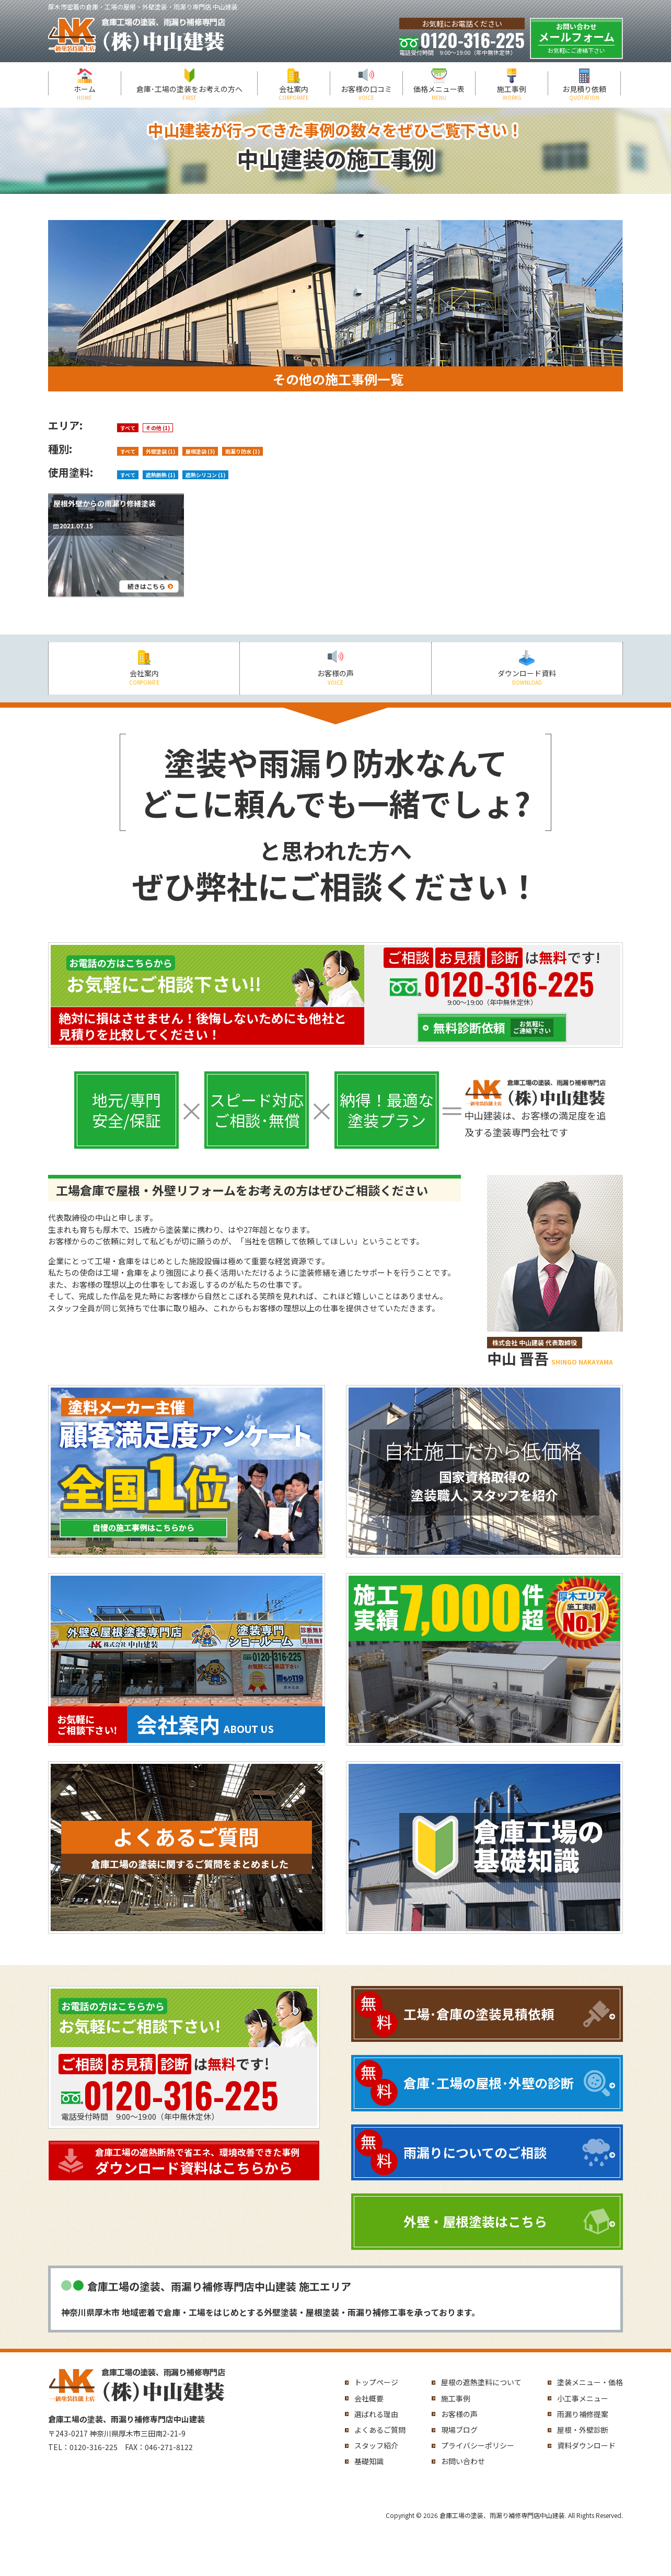  What do you see at coordinates (478, 2013) in the screenshot?
I see `工場･倉庫の塗装見積依頼` at bounding box center [478, 2013].